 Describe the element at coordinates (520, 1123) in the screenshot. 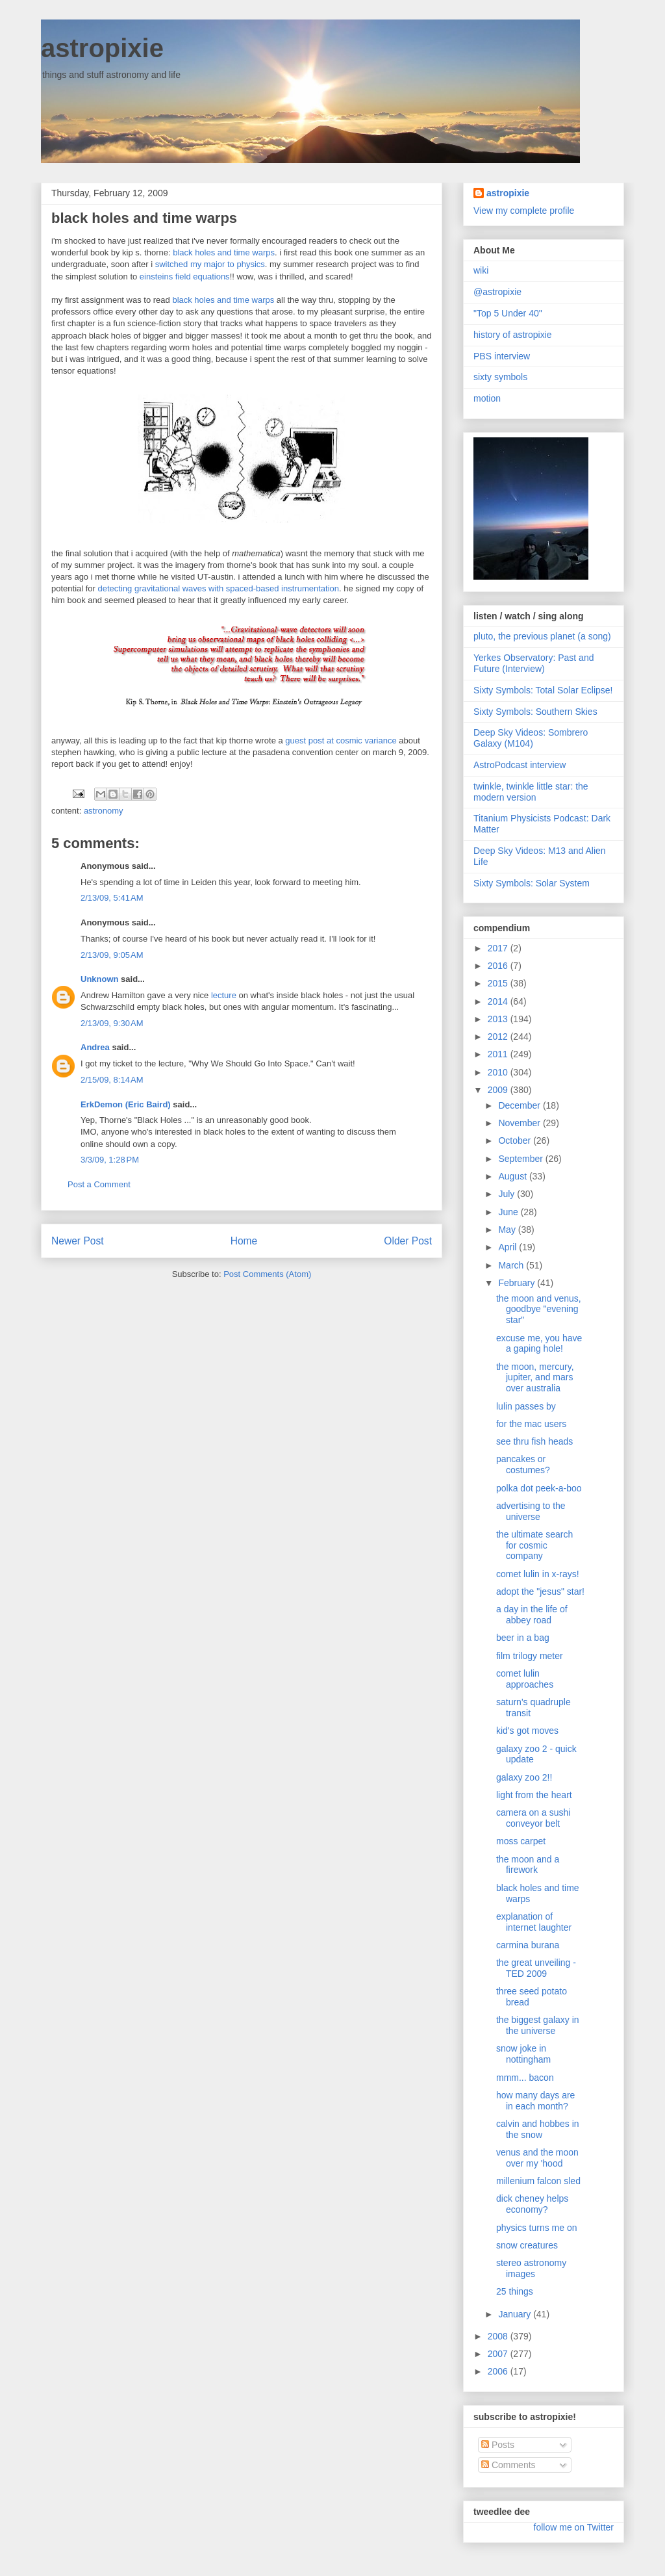

I see `November` at that location.